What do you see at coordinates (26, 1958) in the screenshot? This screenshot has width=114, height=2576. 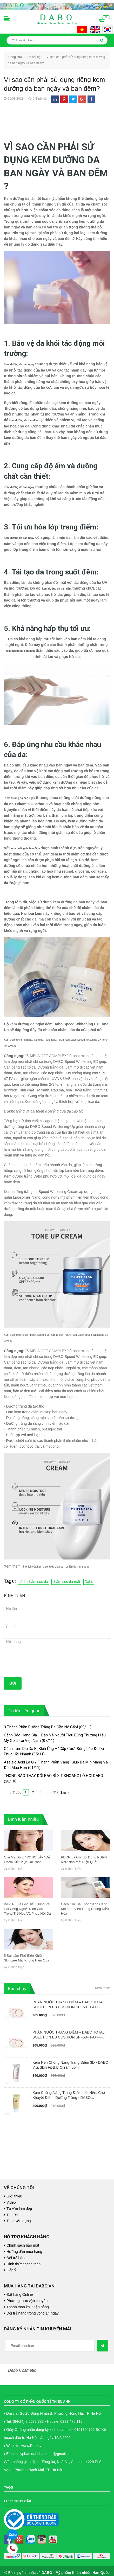 I see `5 Sai Lầm Phổ Biến Khiến Skincare Mãi Không Hiệu Quả` at bounding box center [26, 1958].